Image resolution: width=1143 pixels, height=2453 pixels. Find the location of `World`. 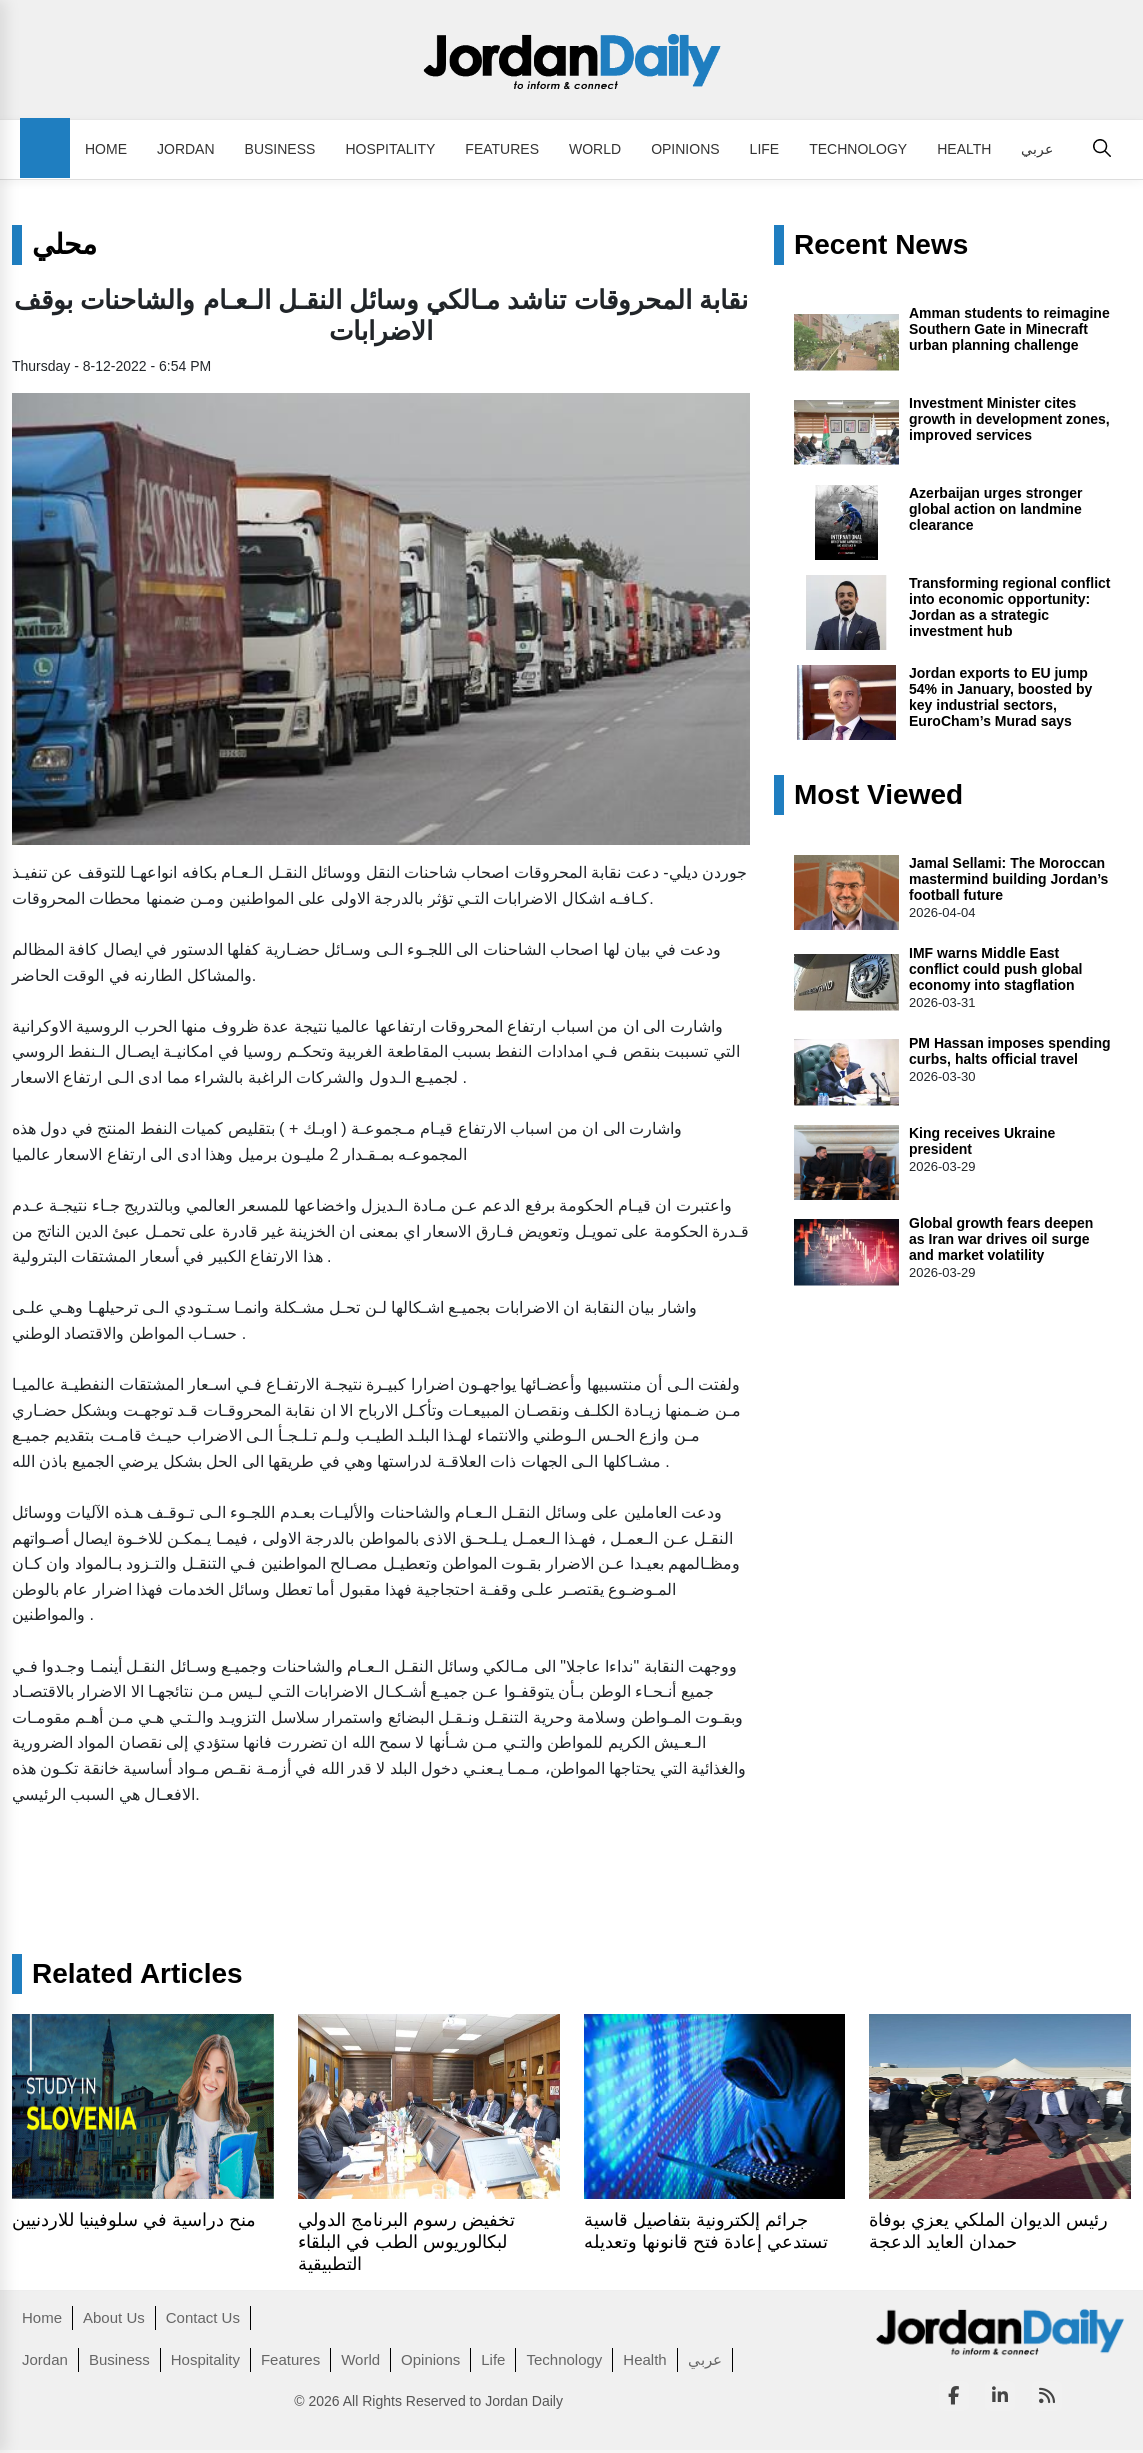

World is located at coordinates (595, 149).